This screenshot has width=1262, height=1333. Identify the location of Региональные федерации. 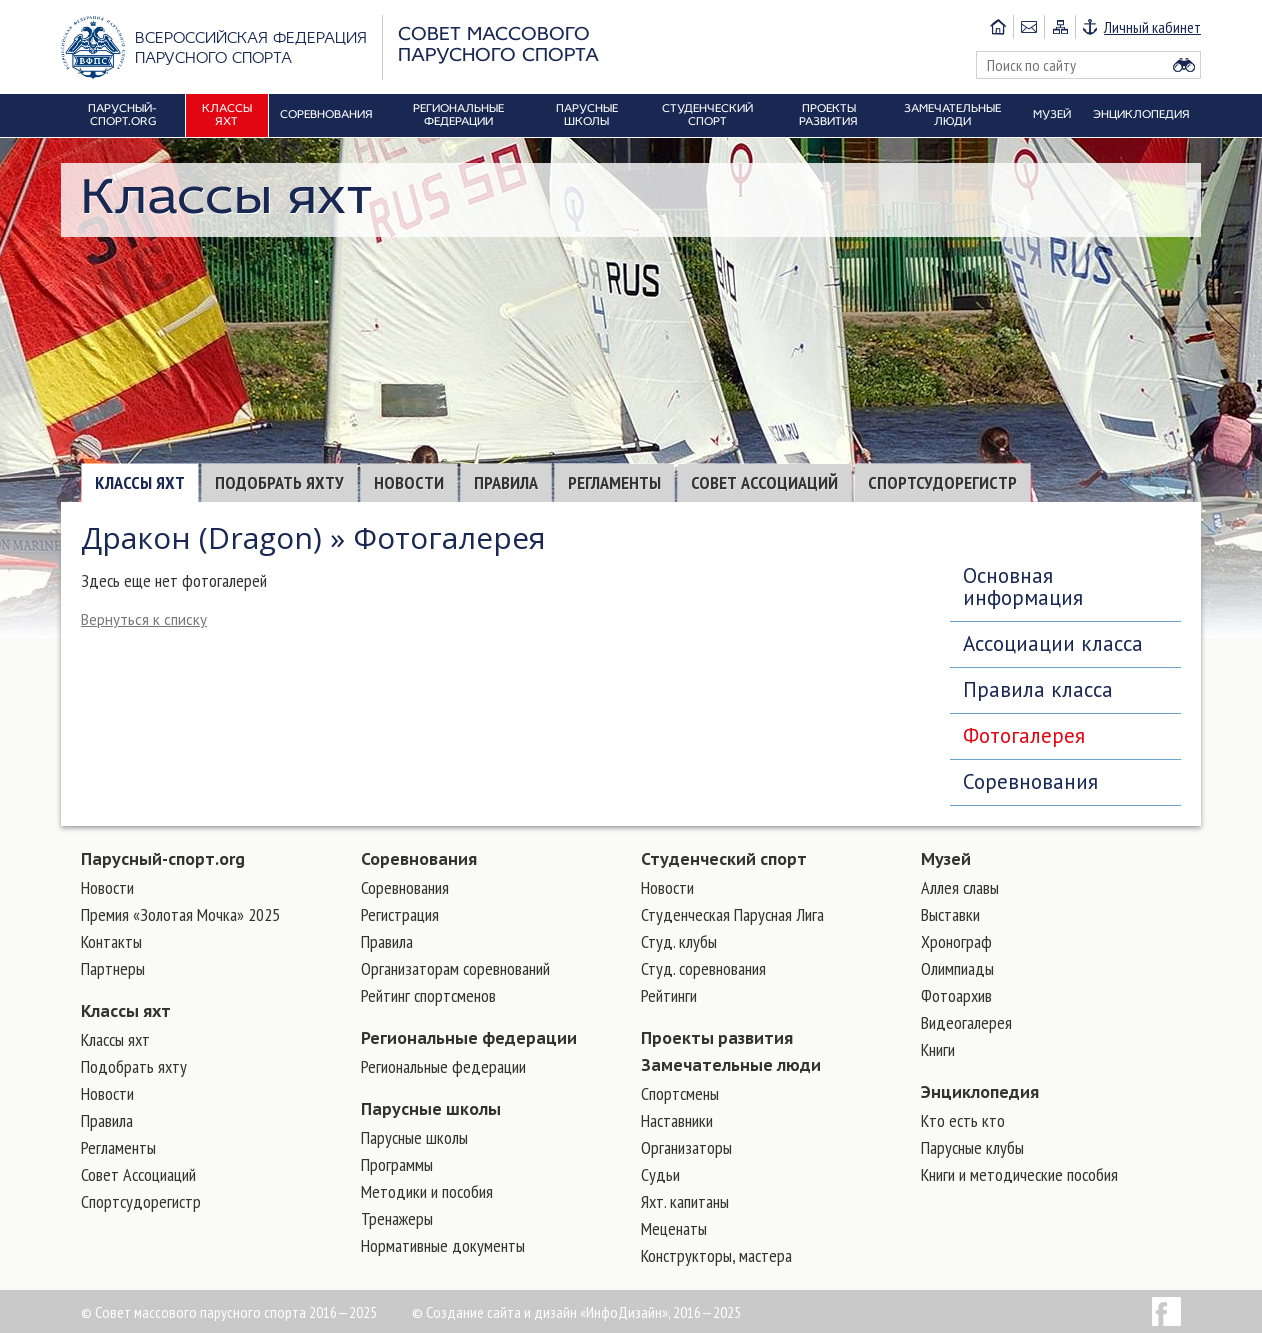
(469, 1038).